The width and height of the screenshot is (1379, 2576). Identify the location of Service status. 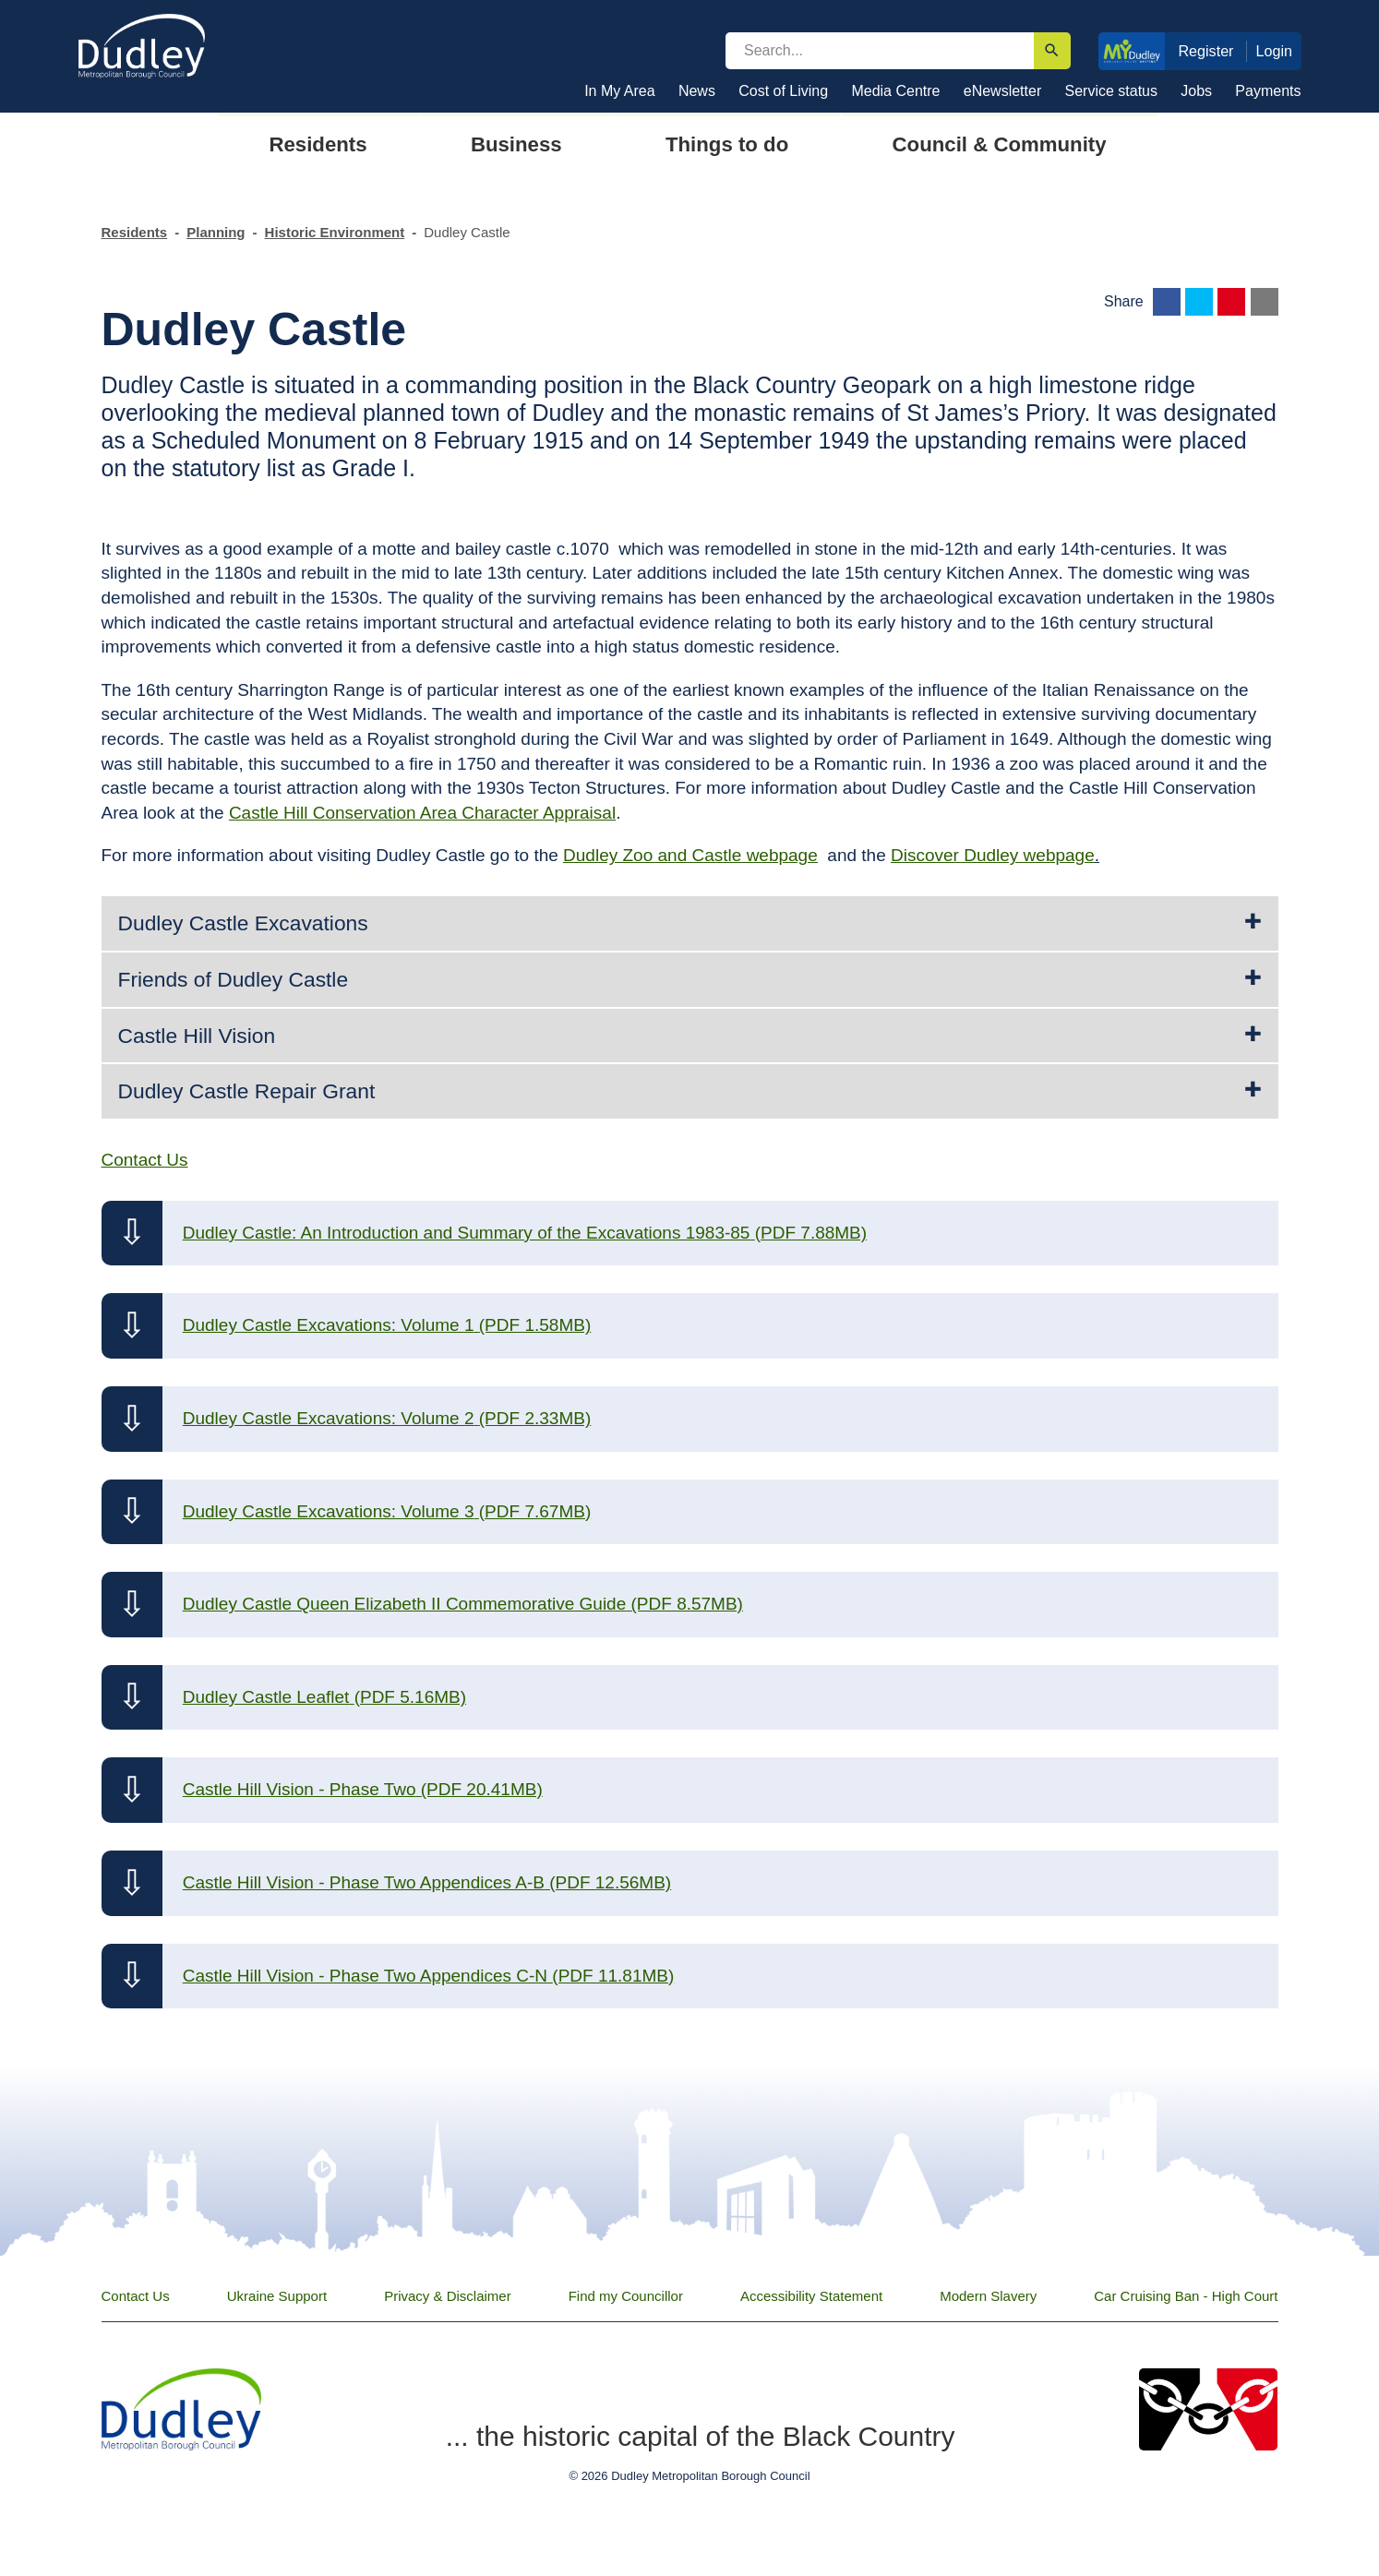
(1111, 91).